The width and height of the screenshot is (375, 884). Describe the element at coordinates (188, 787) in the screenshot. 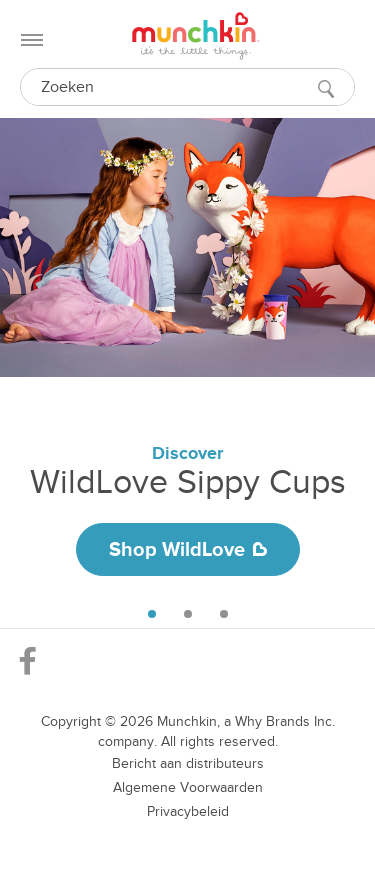

I see `Algemene Voorwaarden` at that location.